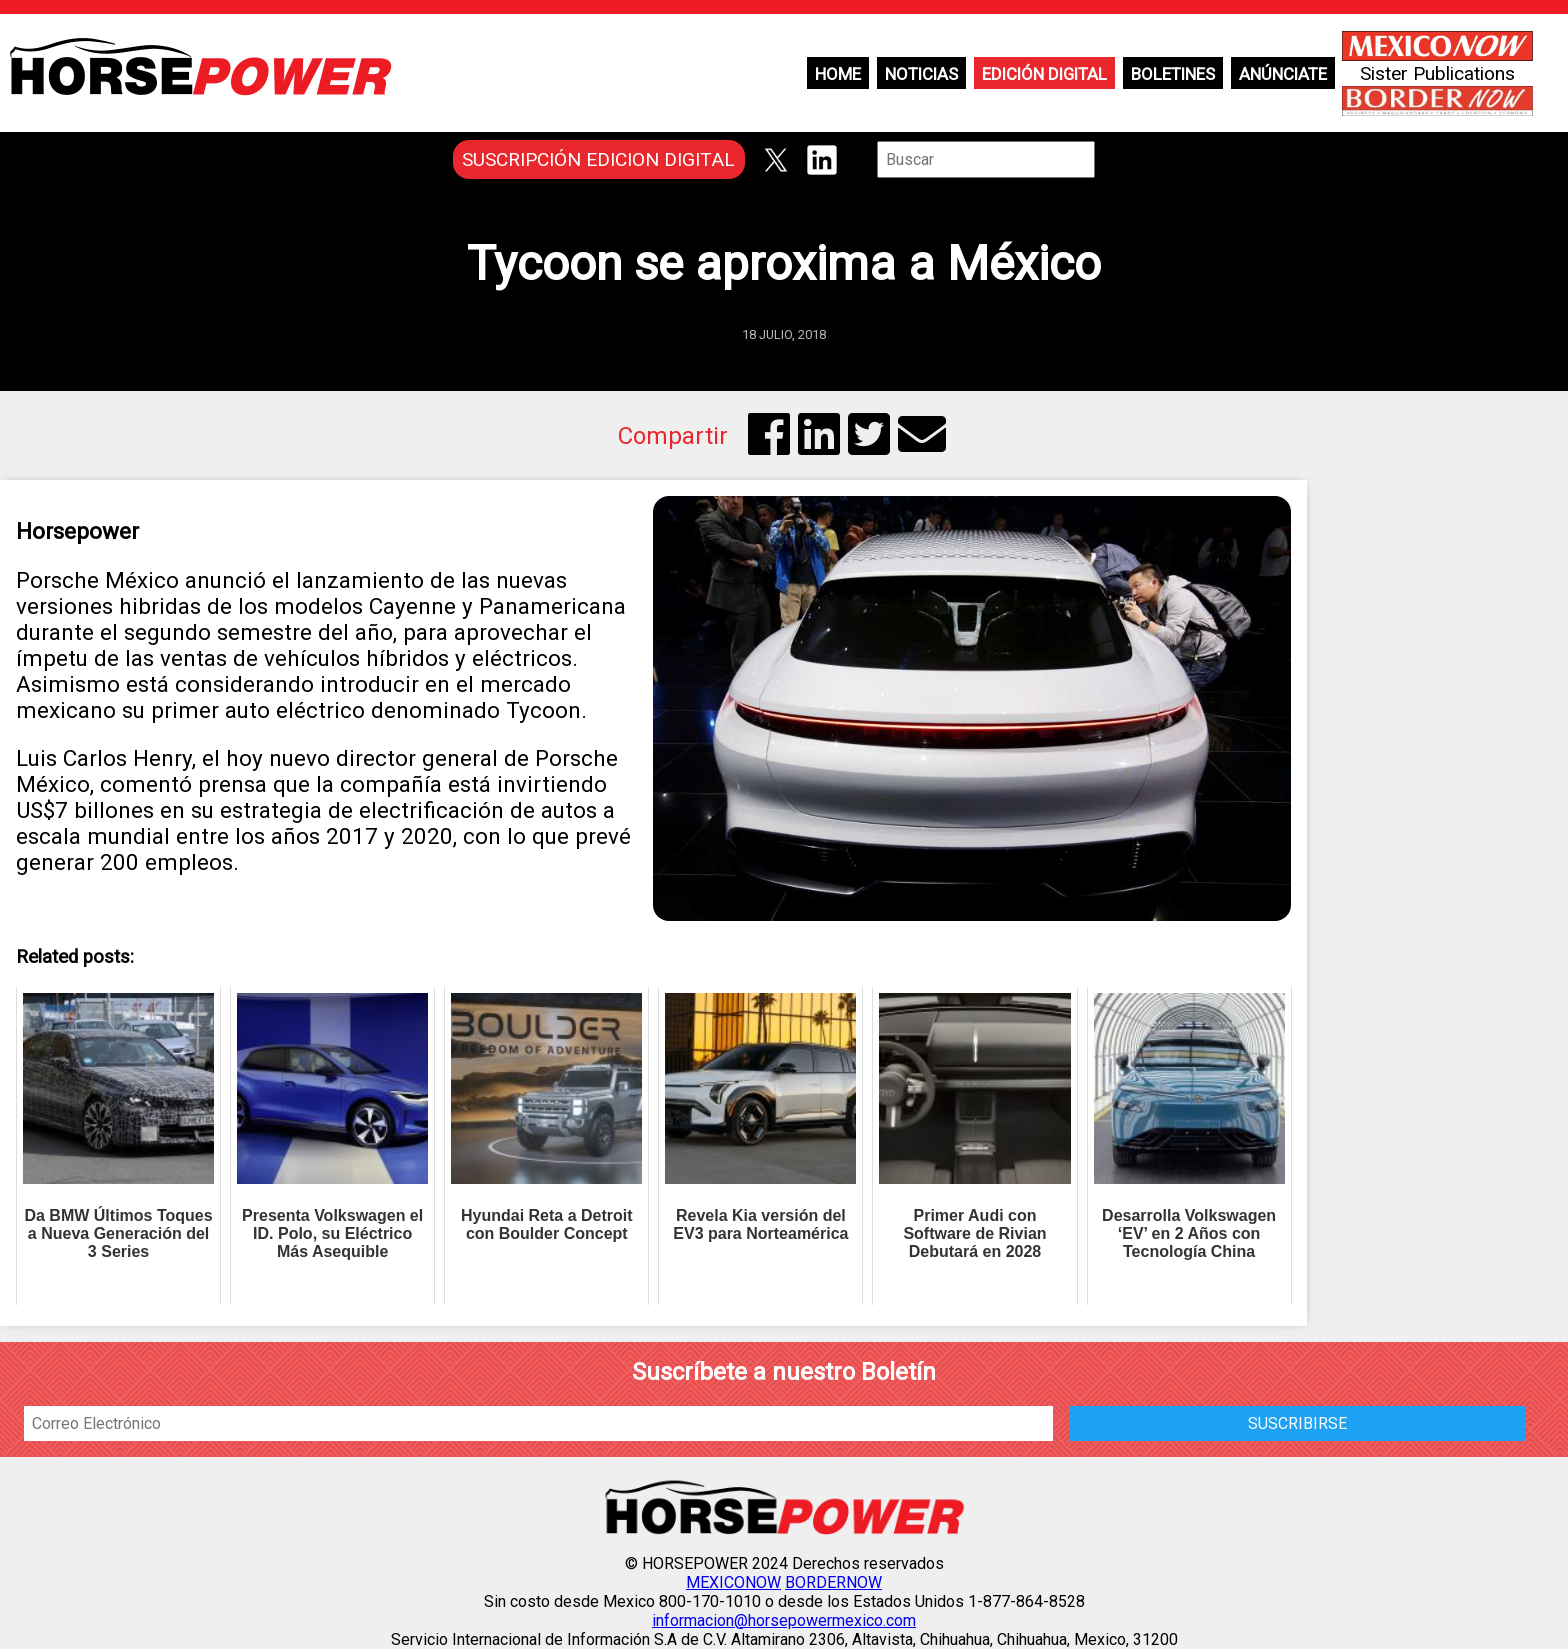 This screenshot has width=1568, height=1649. I want to click on BORDERNOW, so click(833, 1582).